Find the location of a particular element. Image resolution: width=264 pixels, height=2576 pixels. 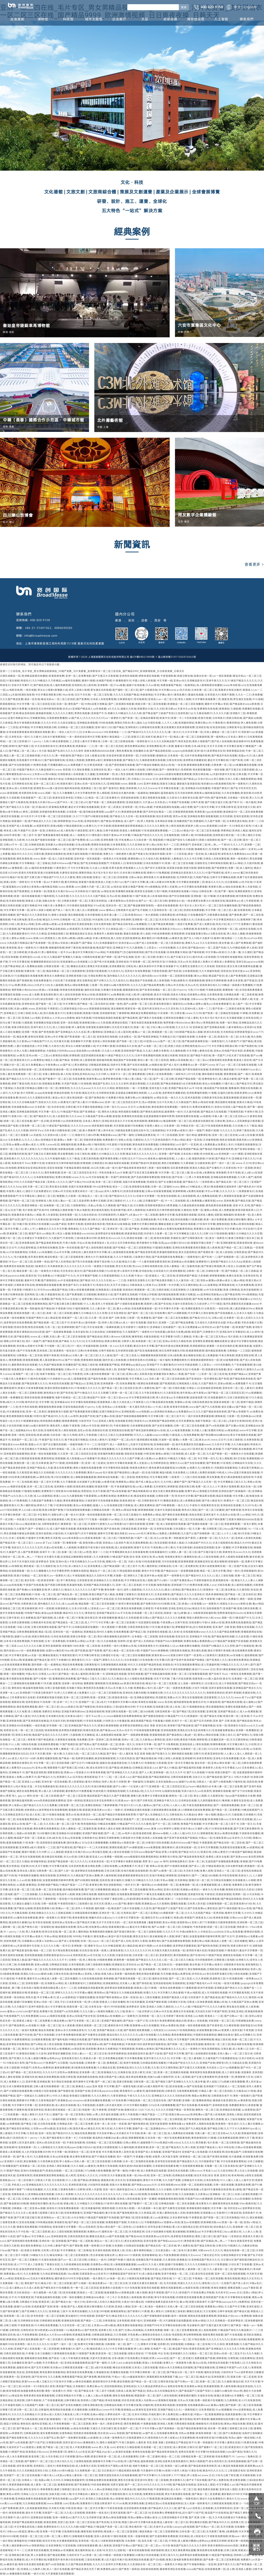

九九热免费视频 is located at coordinates (245, 1285).